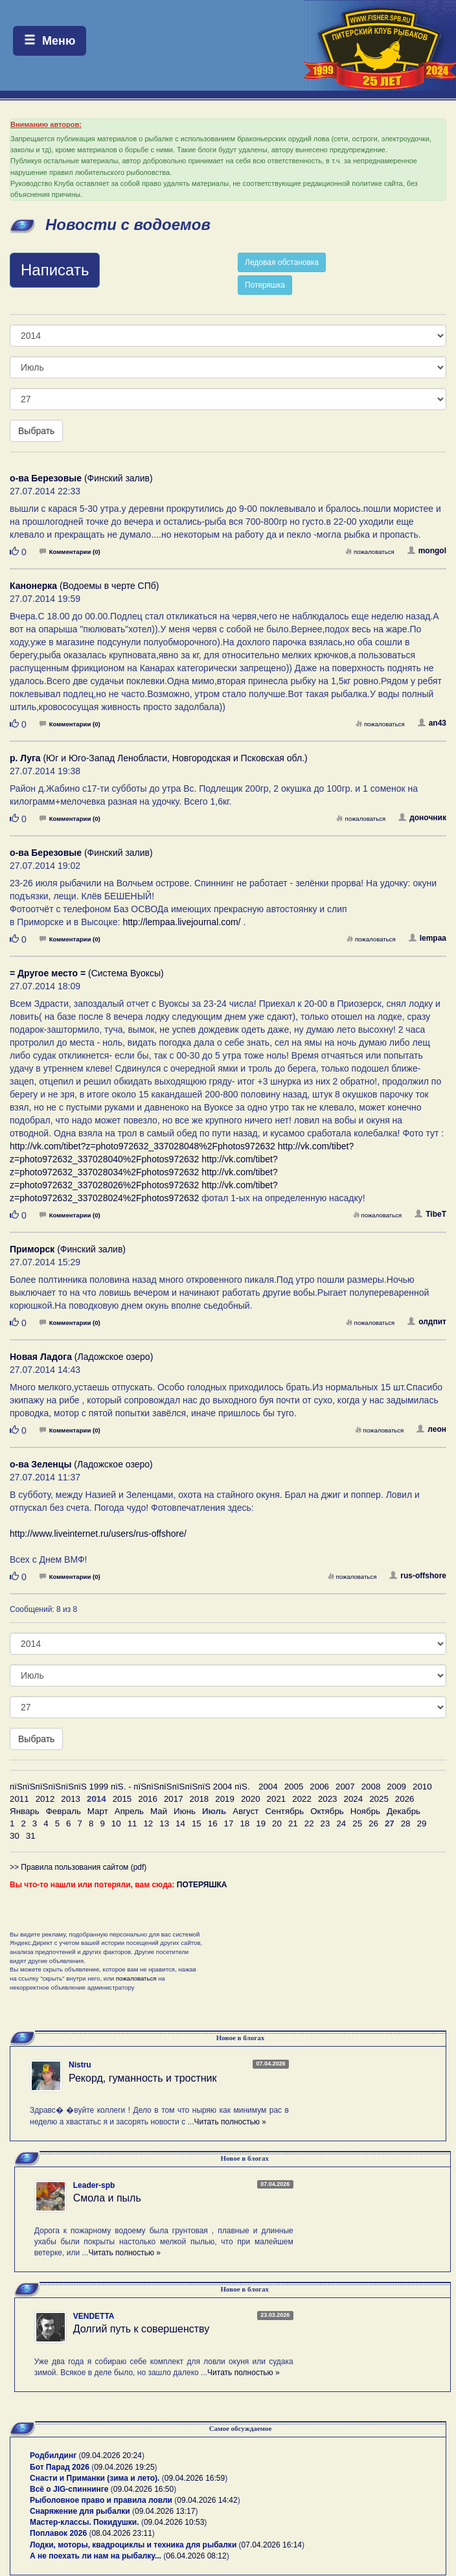 This screenshot has width=456, height=2576. I want to click on Всё о JIG-спиннинге, so click(69, 2489).